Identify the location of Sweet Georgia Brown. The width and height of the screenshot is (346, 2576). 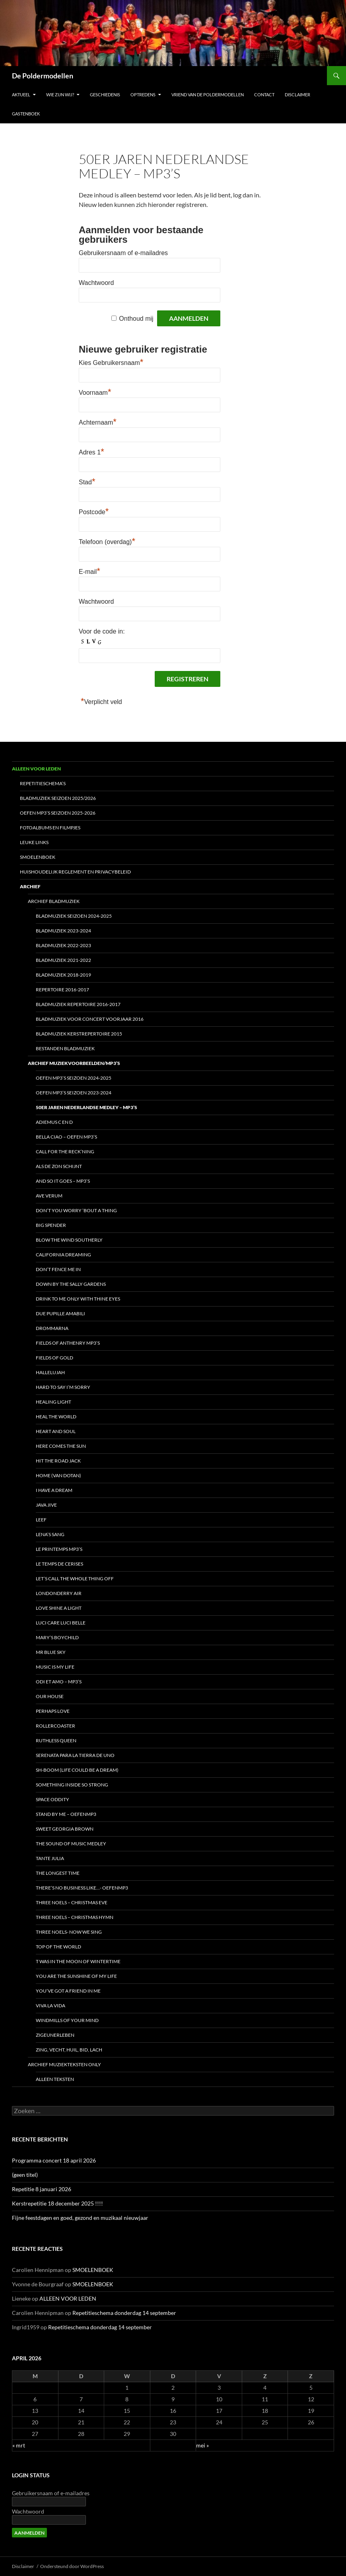
(64, 1829).